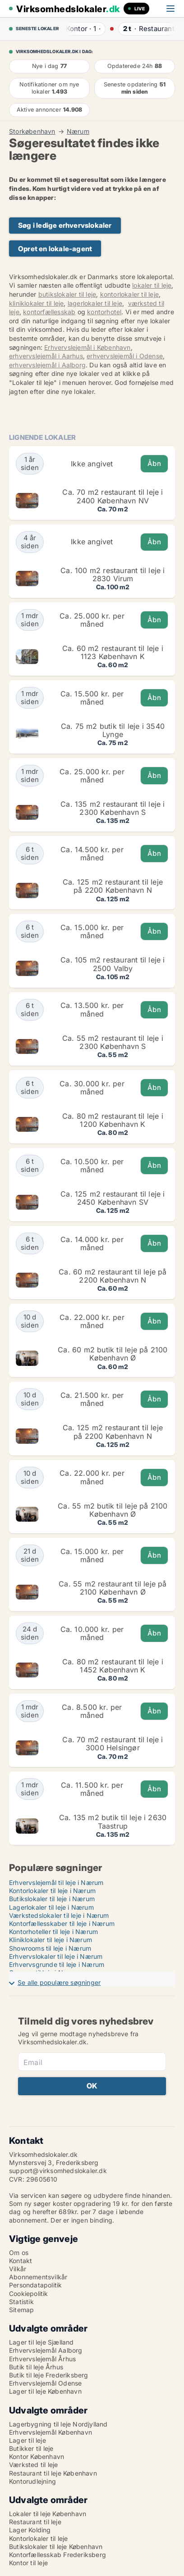 This screenshot has height=2576, width=184. I want to click on Værksted til leje, so click(33, 2464).